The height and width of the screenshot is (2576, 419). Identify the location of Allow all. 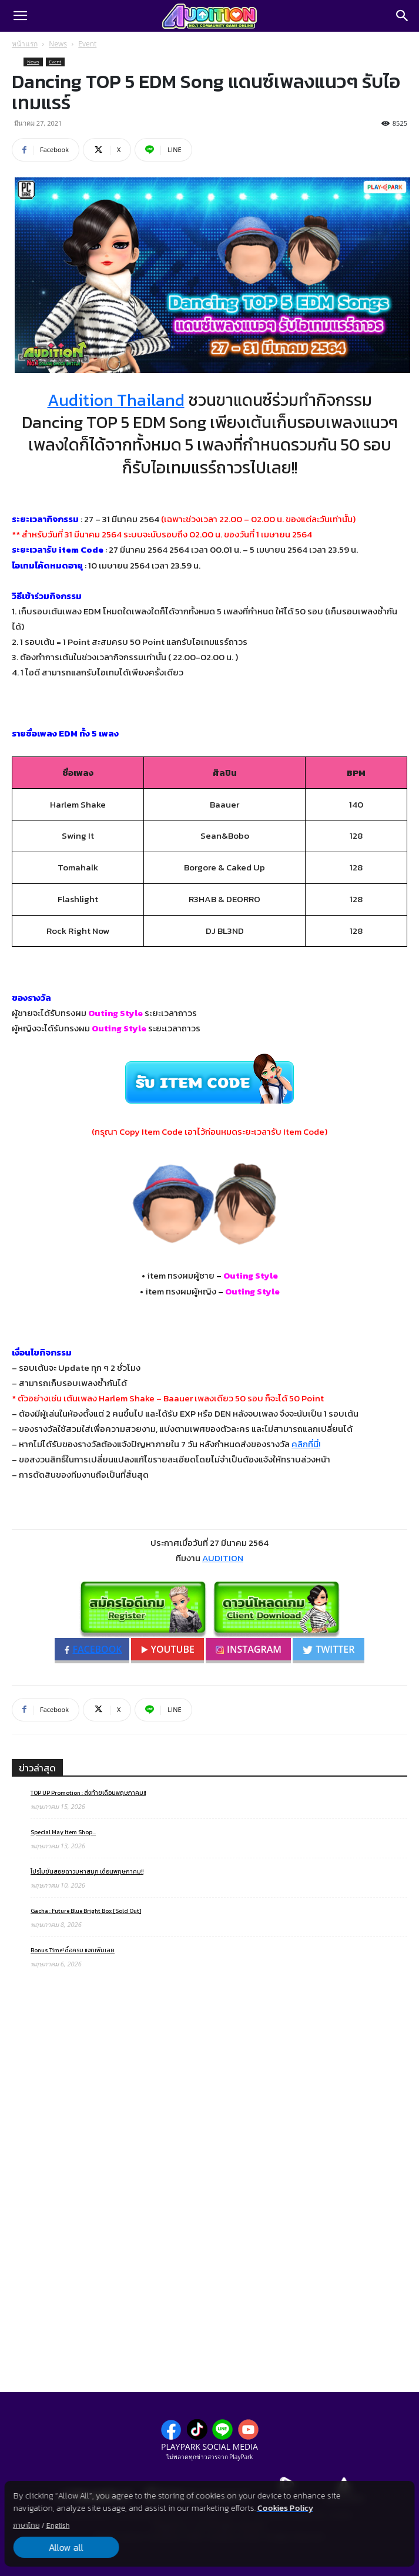
(66, 2547).